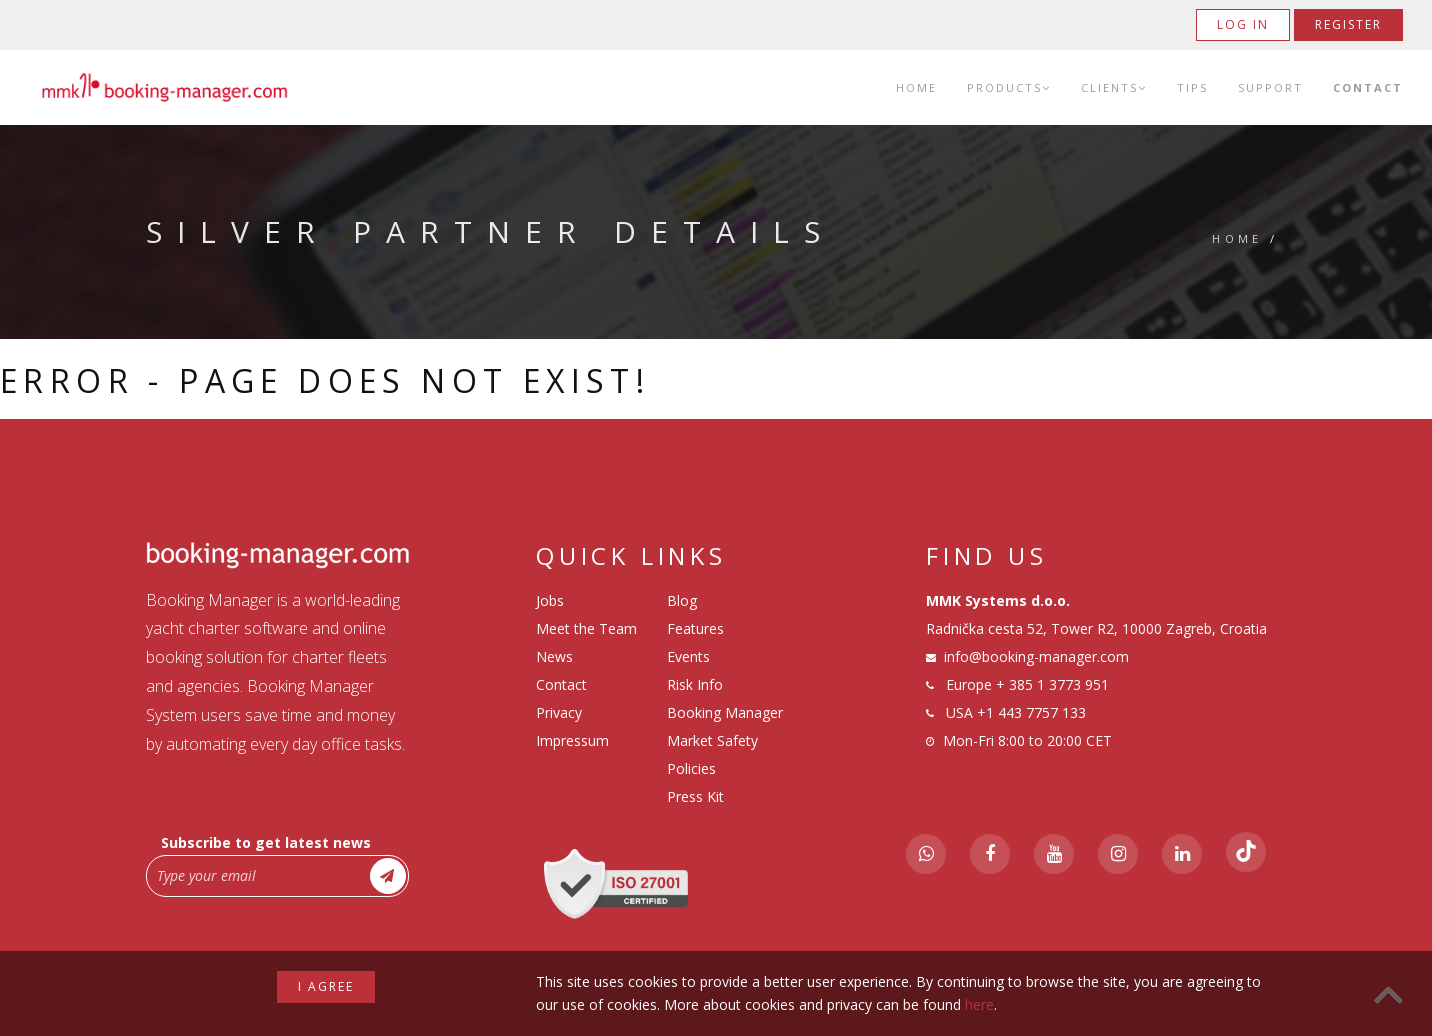 The image size is (1432, 1036). Describe the element at coordinates (916, 87) in the screenshot. I see `Home` at that location.